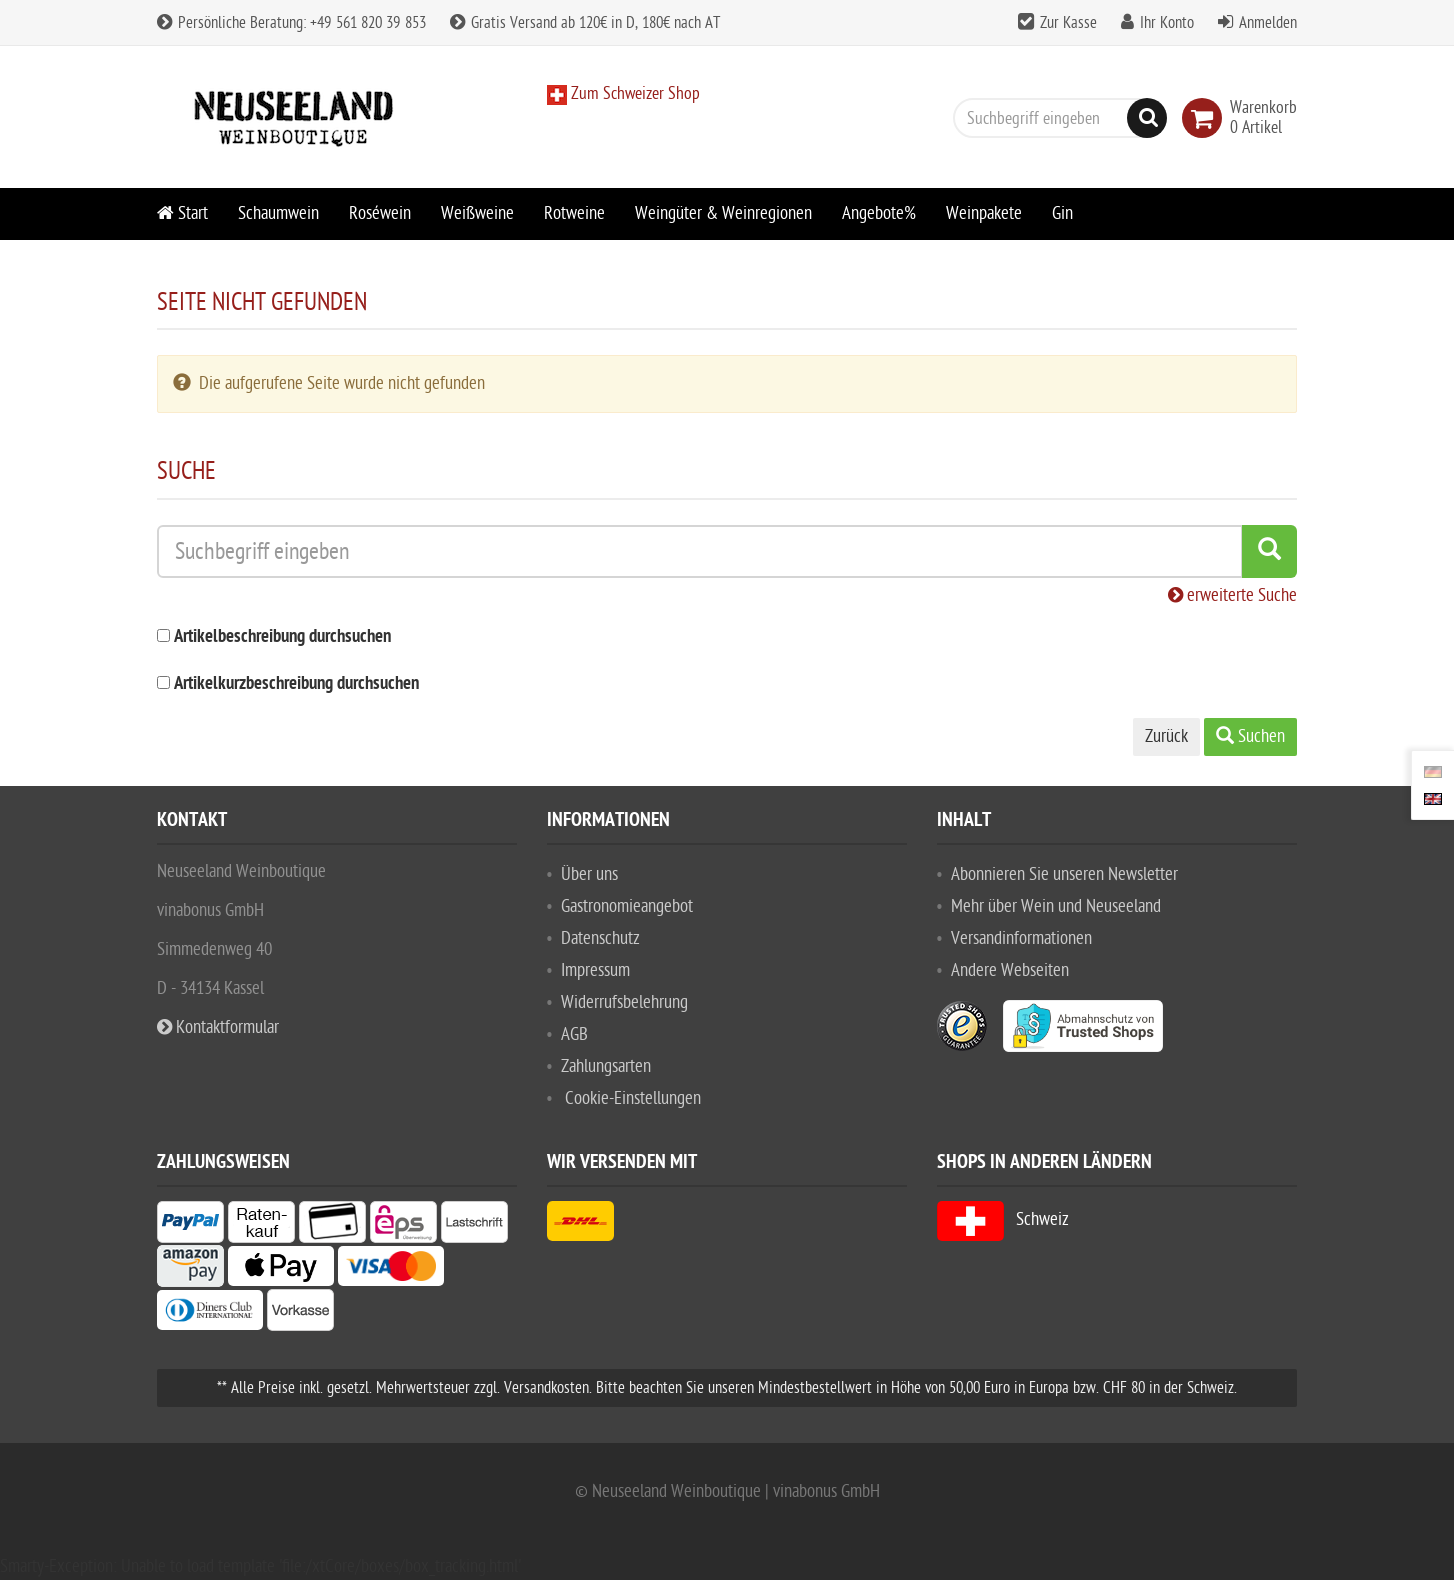  I want to click on Kontaktformular, so click(218, 1027).